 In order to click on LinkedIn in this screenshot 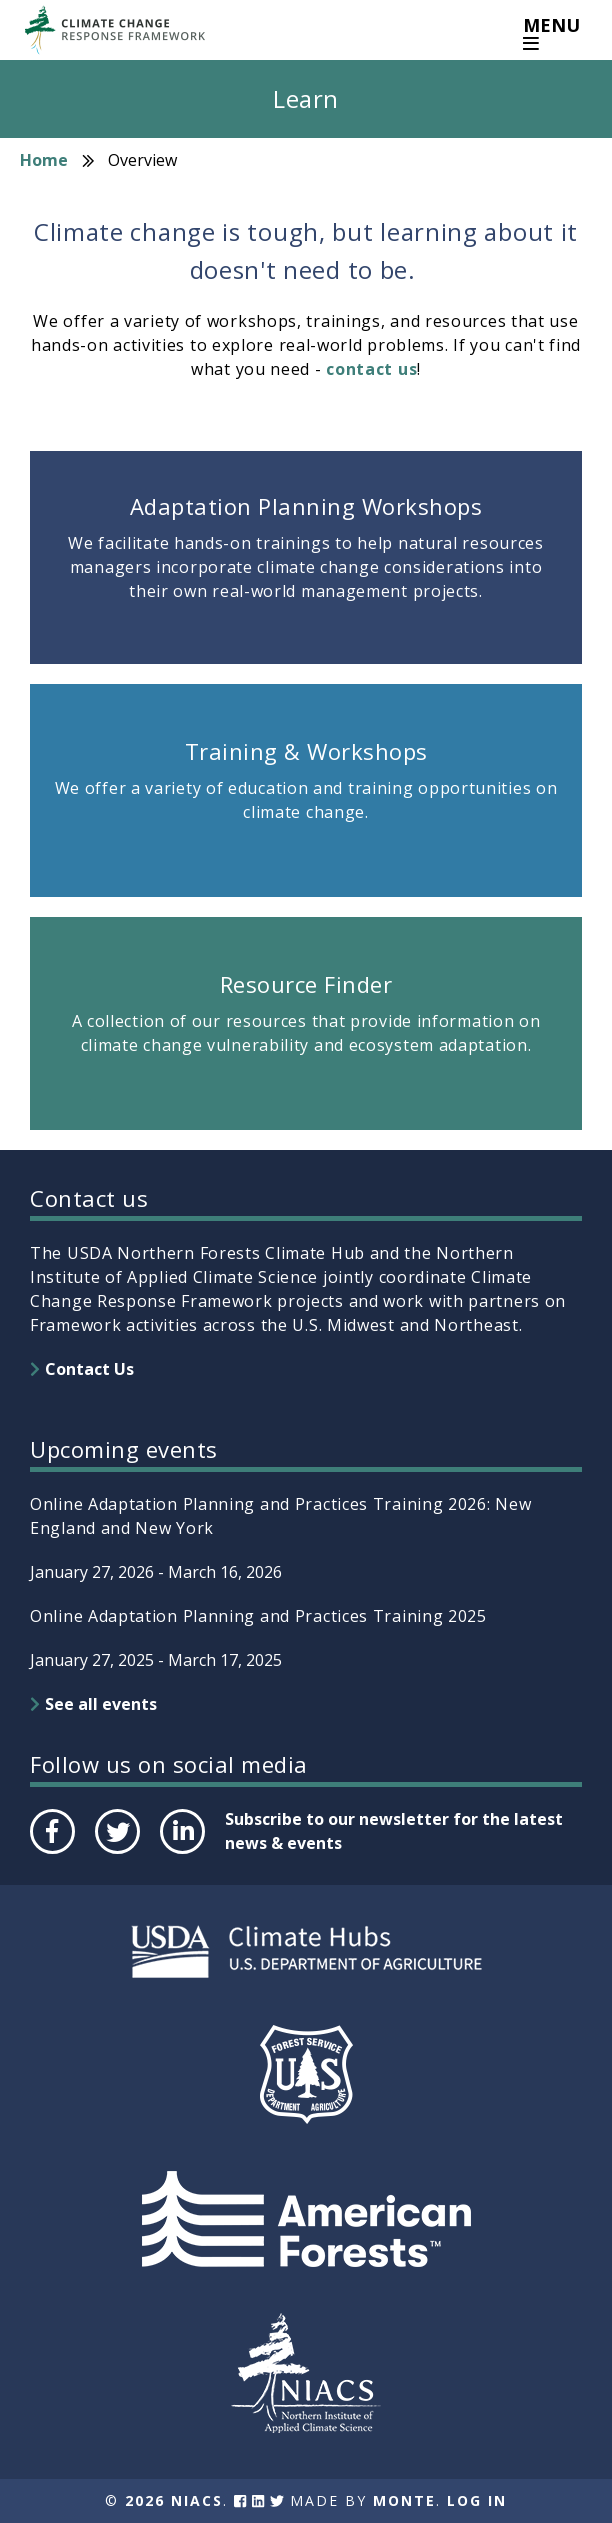, I will do `click(180, 1853)`.